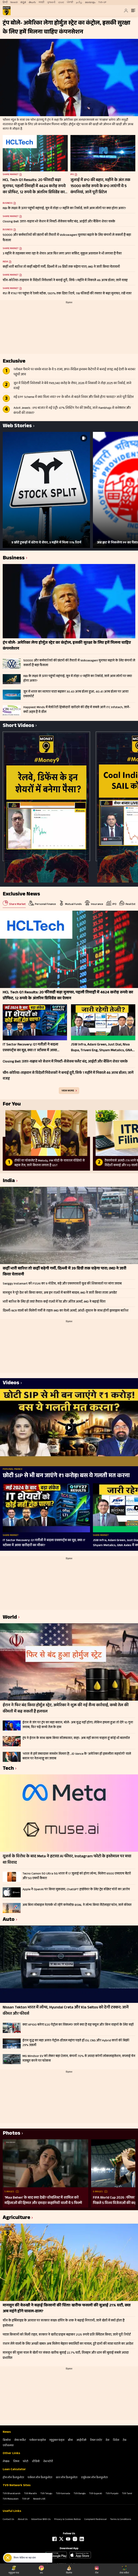 Image resolution: width=138 pixels, height=2576 pixels. What do you see at coordinates (95, 2519) in the screenshot?
I see `Complaint Redressal` at bounding box center [95, 2519].